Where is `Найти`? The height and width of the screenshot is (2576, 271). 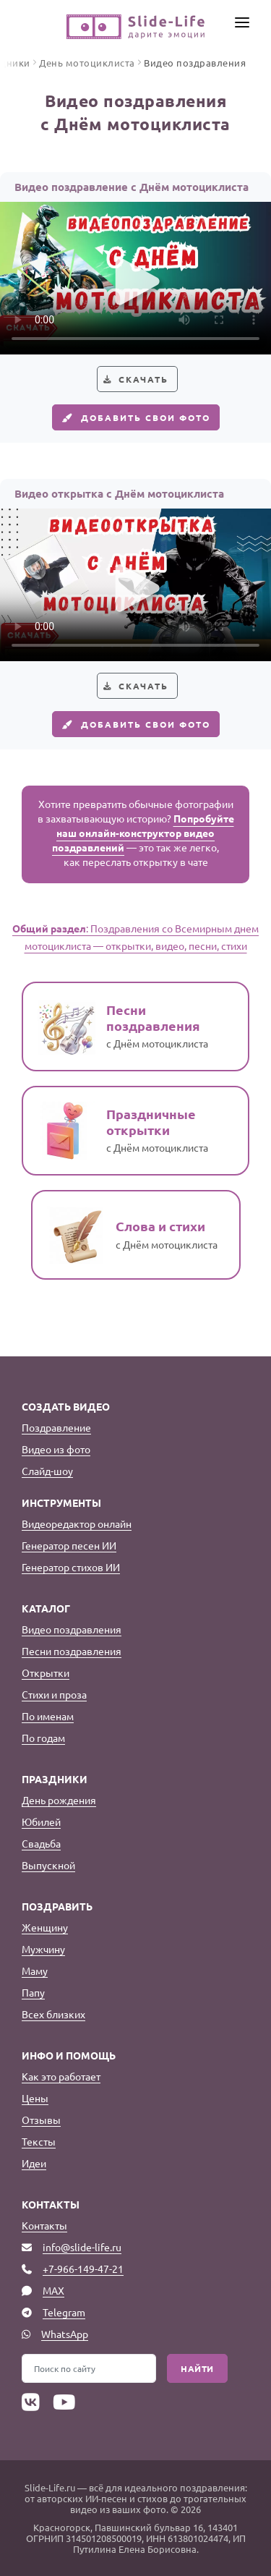 Найти is located at coordinates (197, 2368).